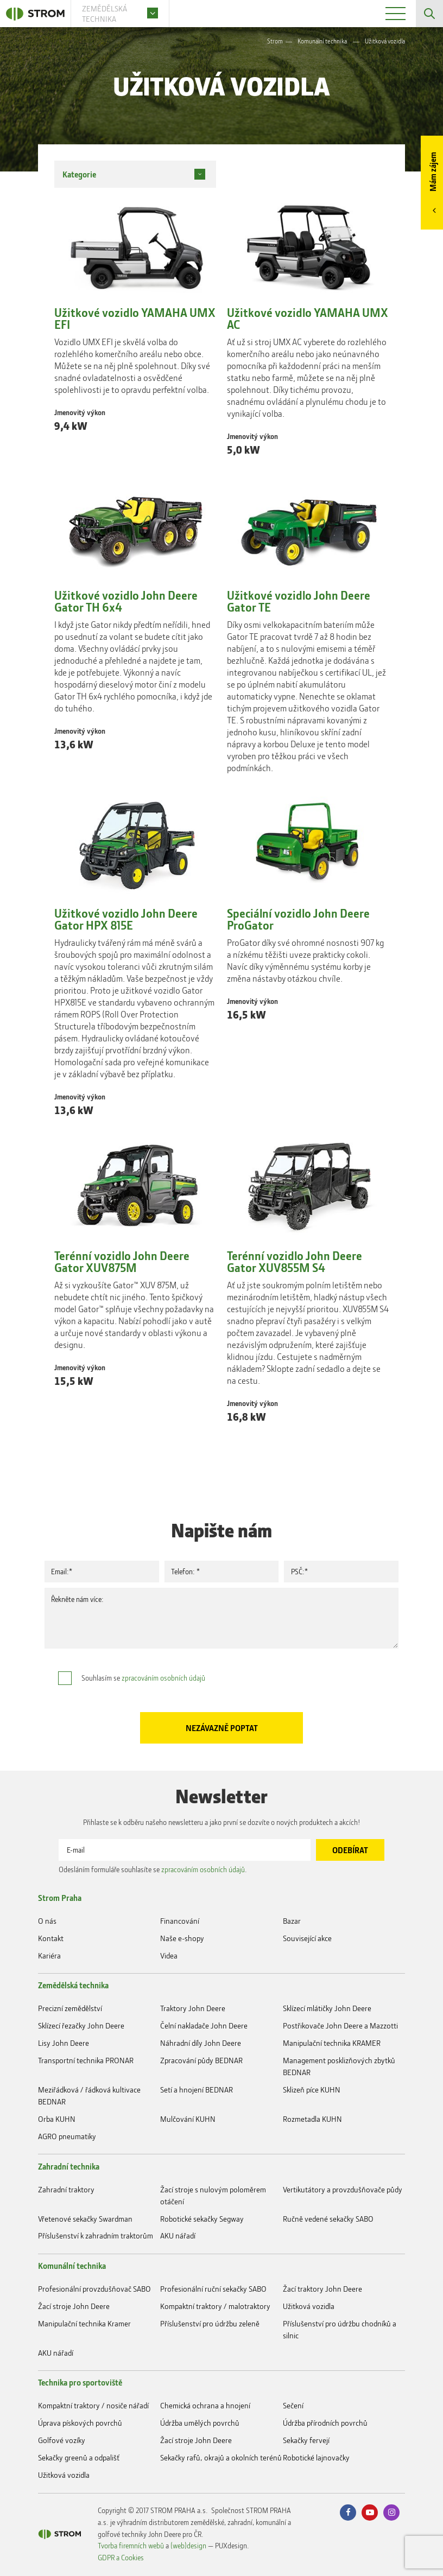  I want to click on AKU nářadí, so click(177, 2235).